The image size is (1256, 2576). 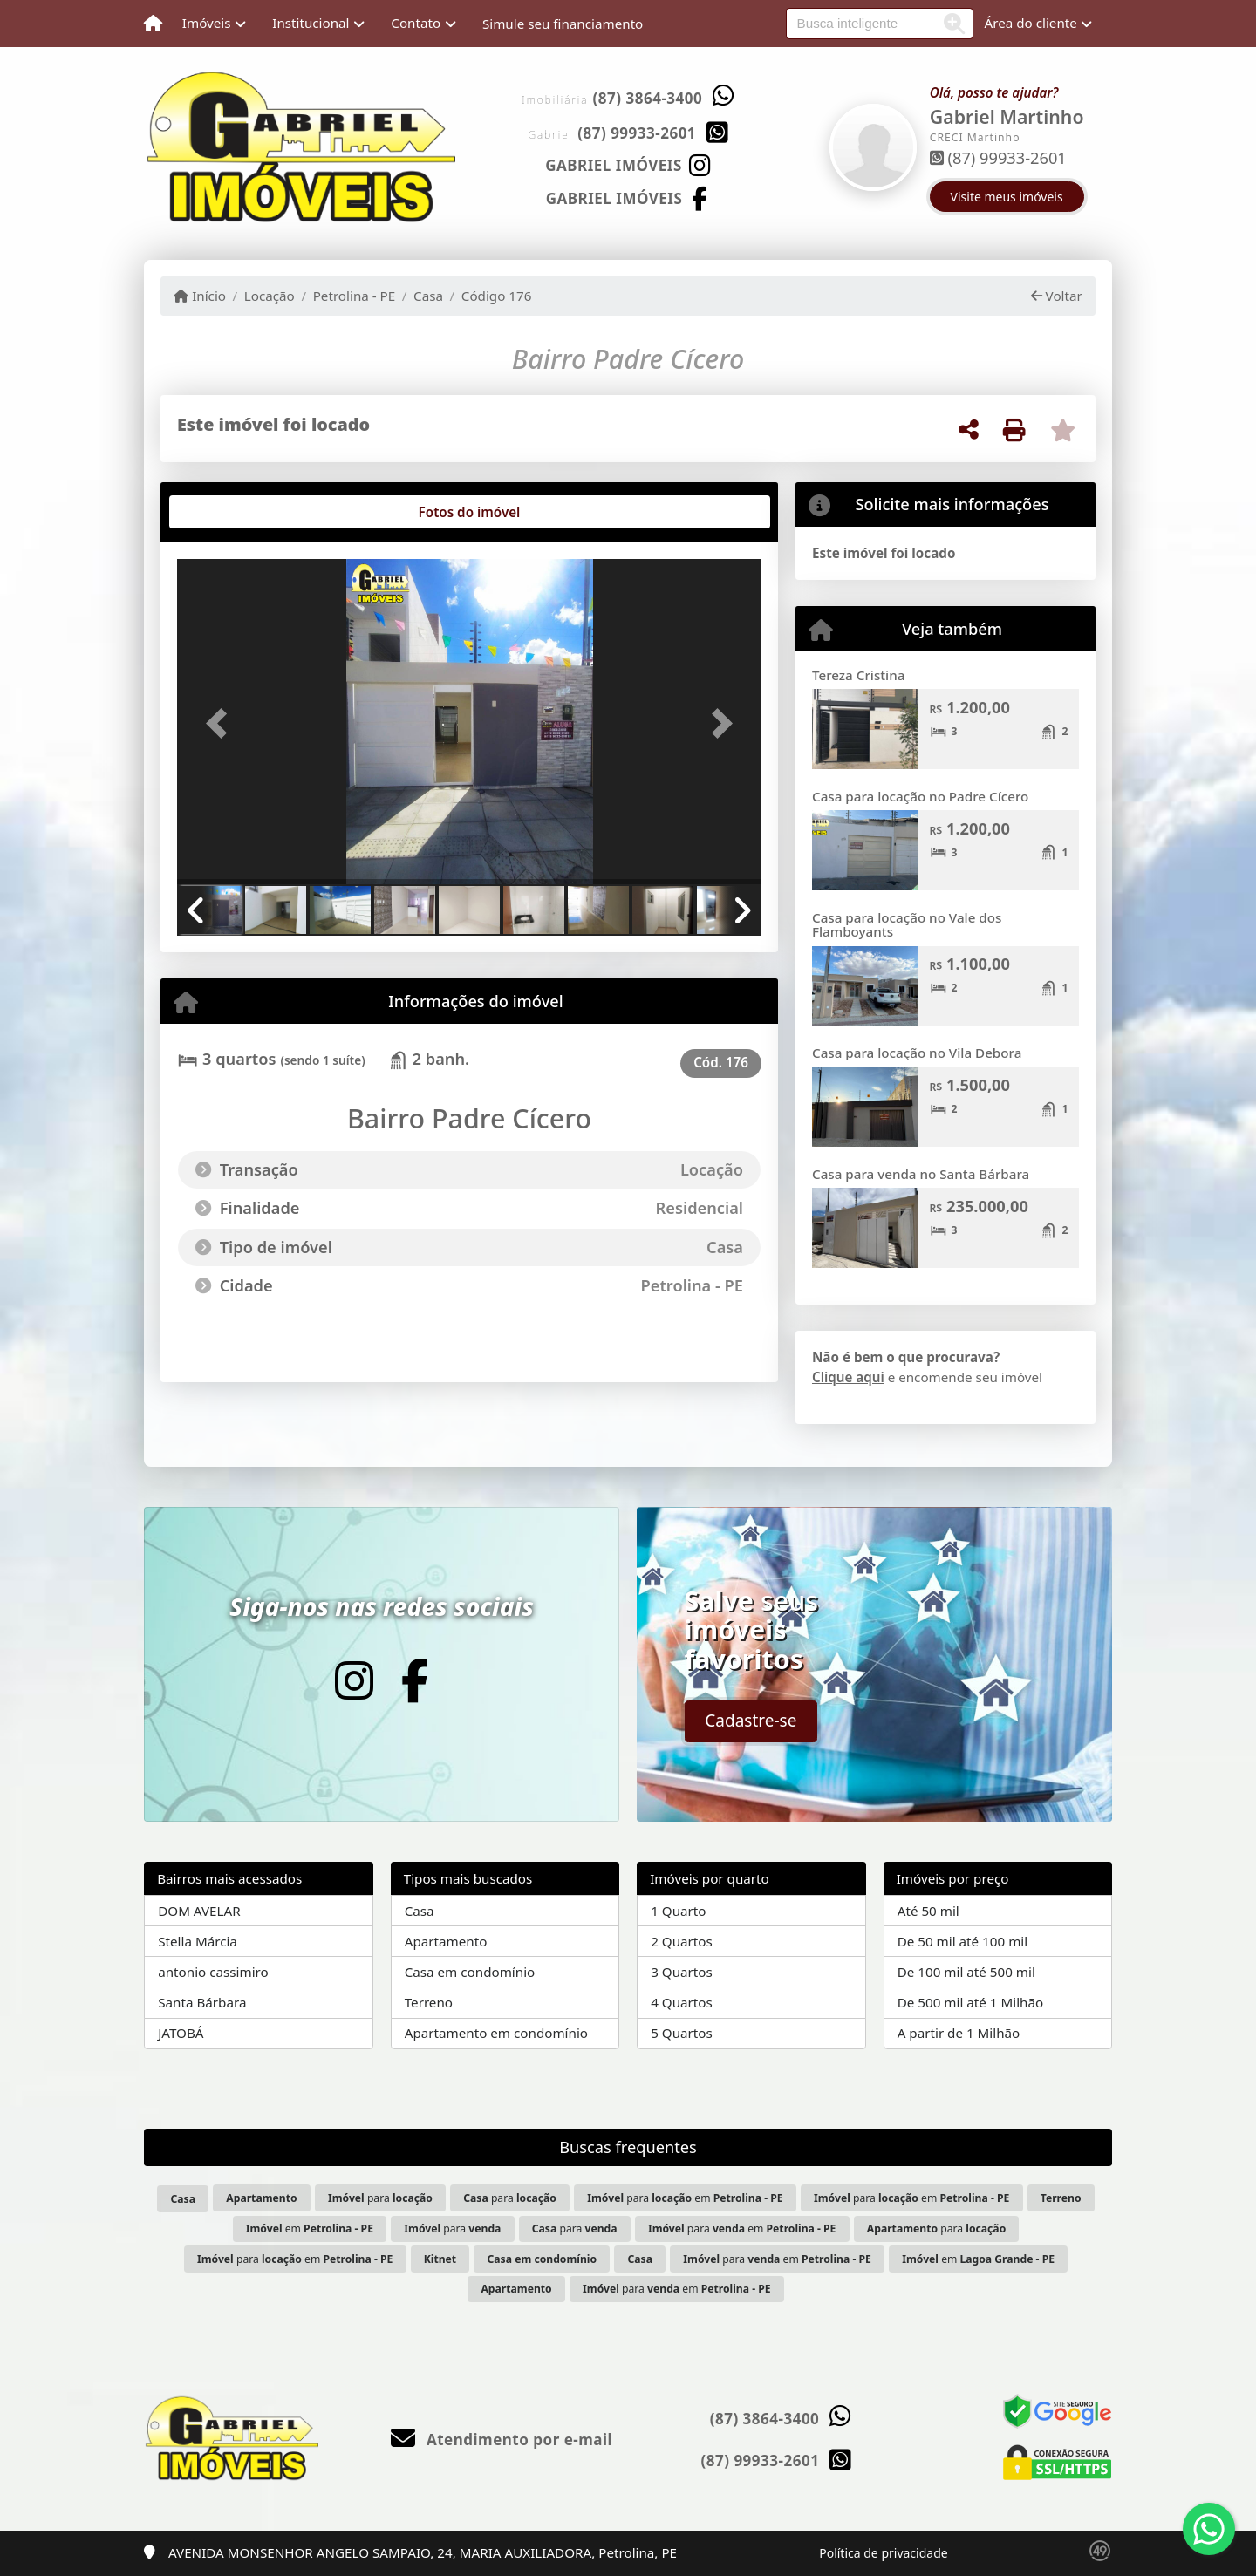 What do you see at coordinates (206, 22) in the screenshot?
I see `Imóveis [button]` at bounding box center [206, 22].